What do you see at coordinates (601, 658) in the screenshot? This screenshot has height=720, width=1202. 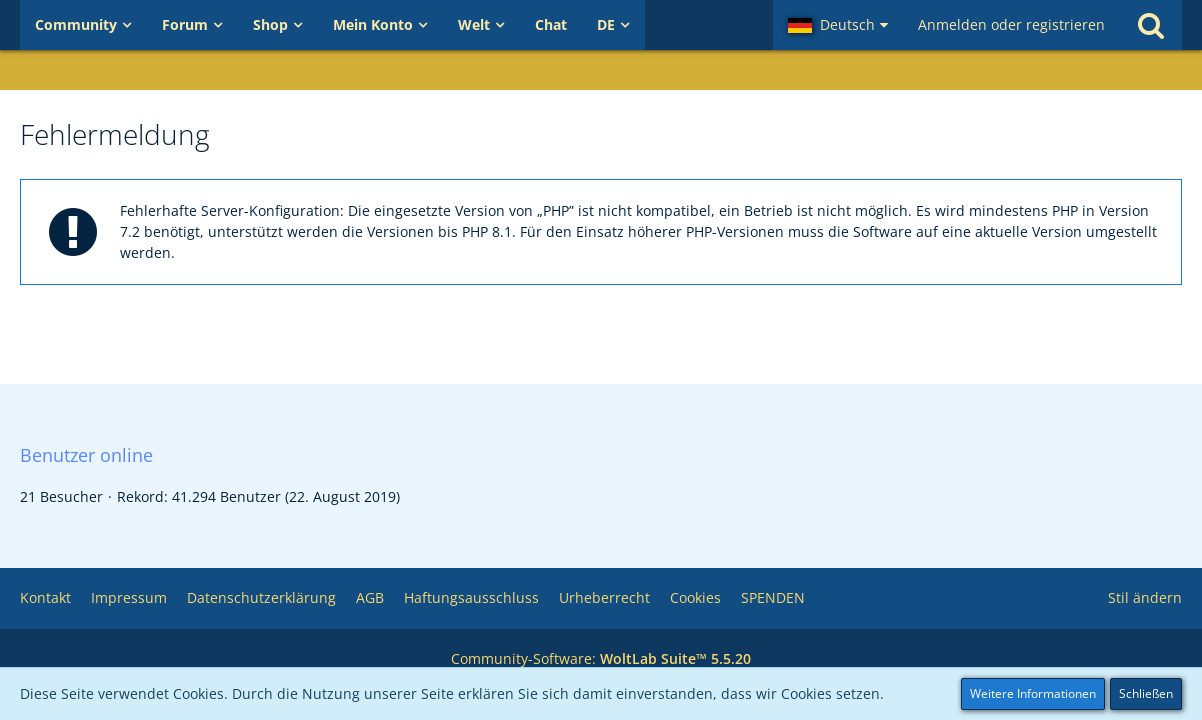 I see `Community-Software:` at bounding box center [601, 658].